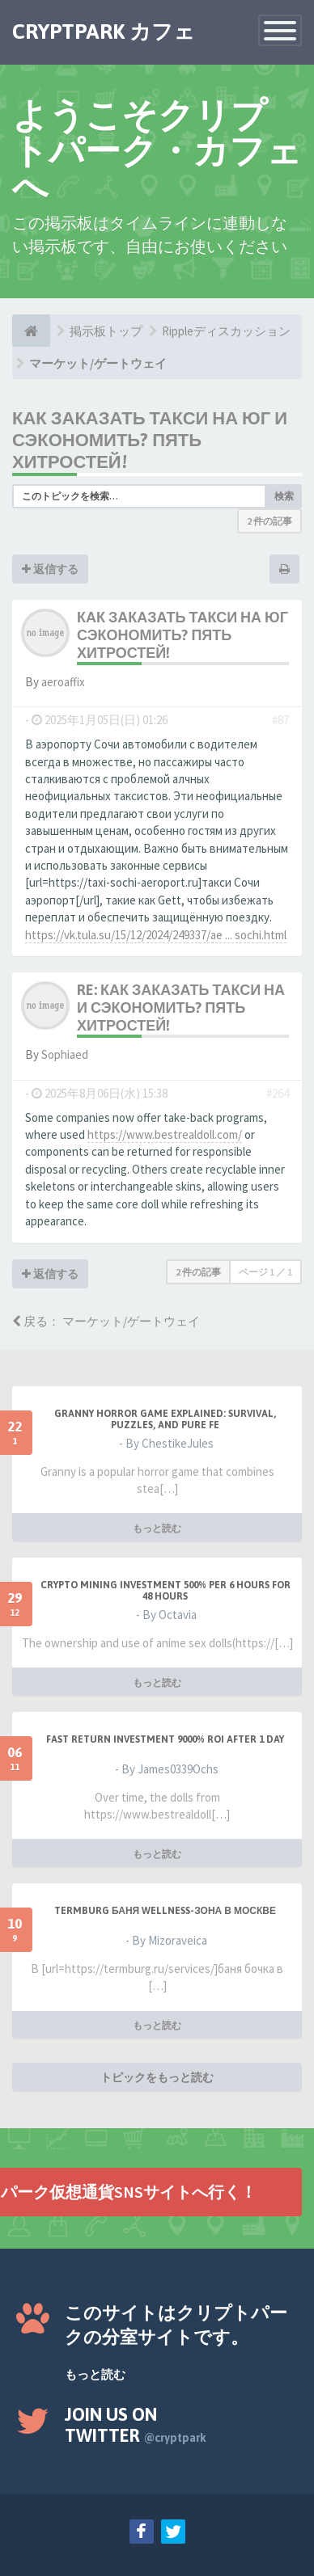  I want to click on Join us on Twitter, so click(135, 2425).